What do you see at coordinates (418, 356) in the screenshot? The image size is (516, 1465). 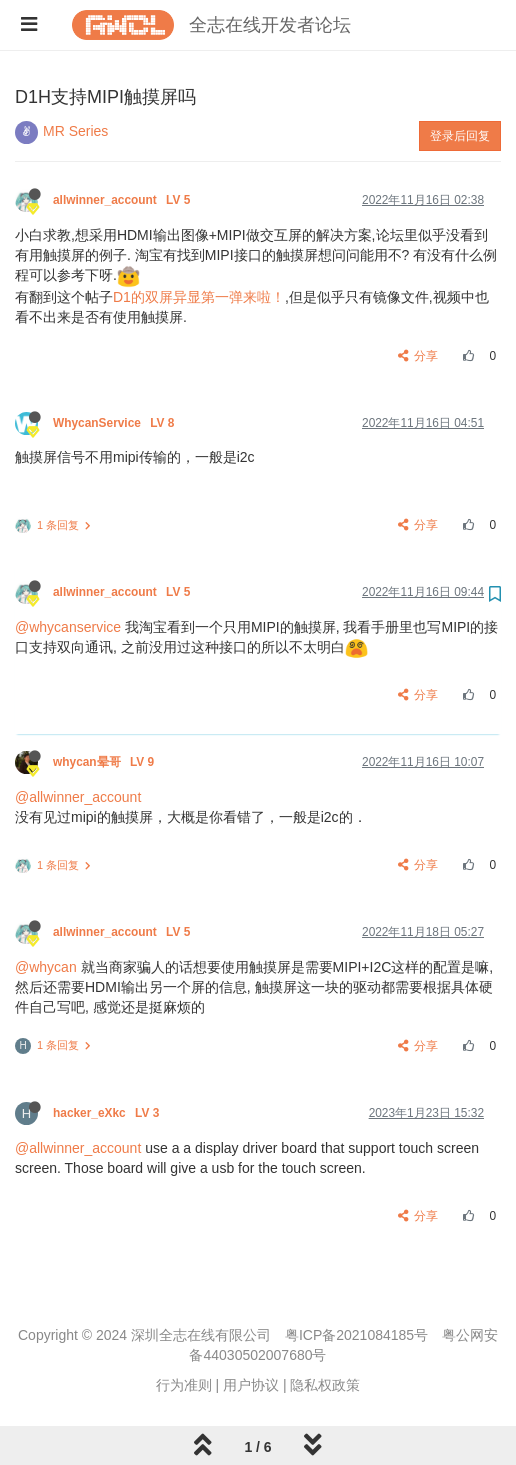 I see `分享` at bounding box center [418, 356].